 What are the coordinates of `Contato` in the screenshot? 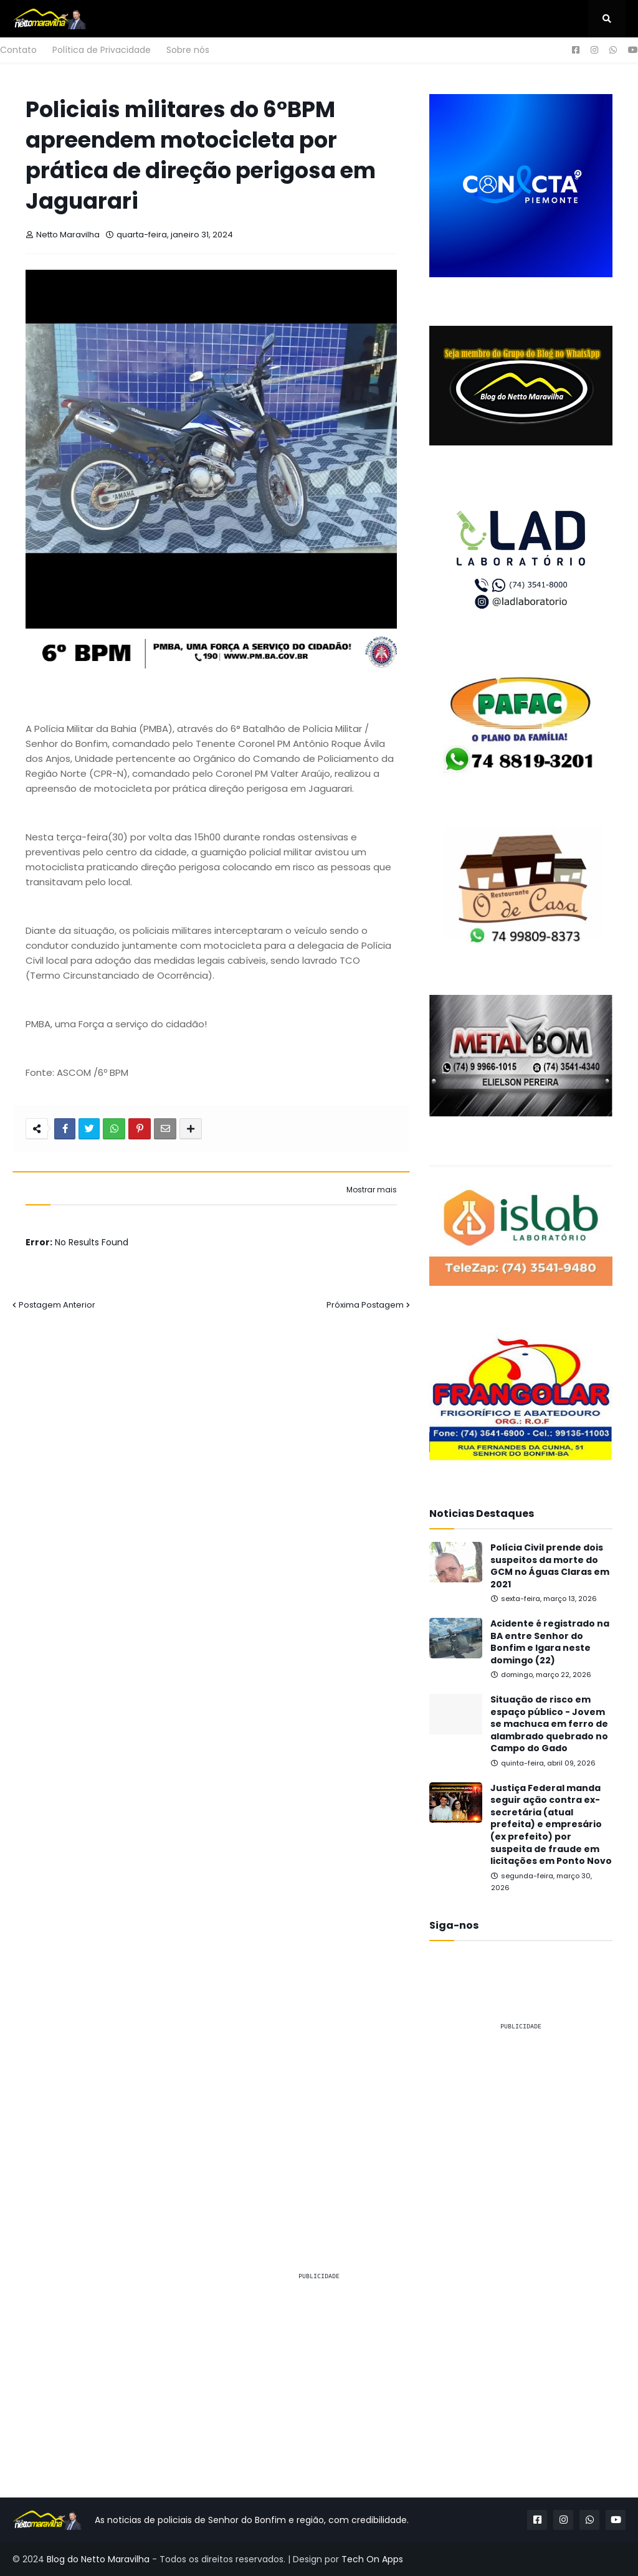 It's located at (18, 50).